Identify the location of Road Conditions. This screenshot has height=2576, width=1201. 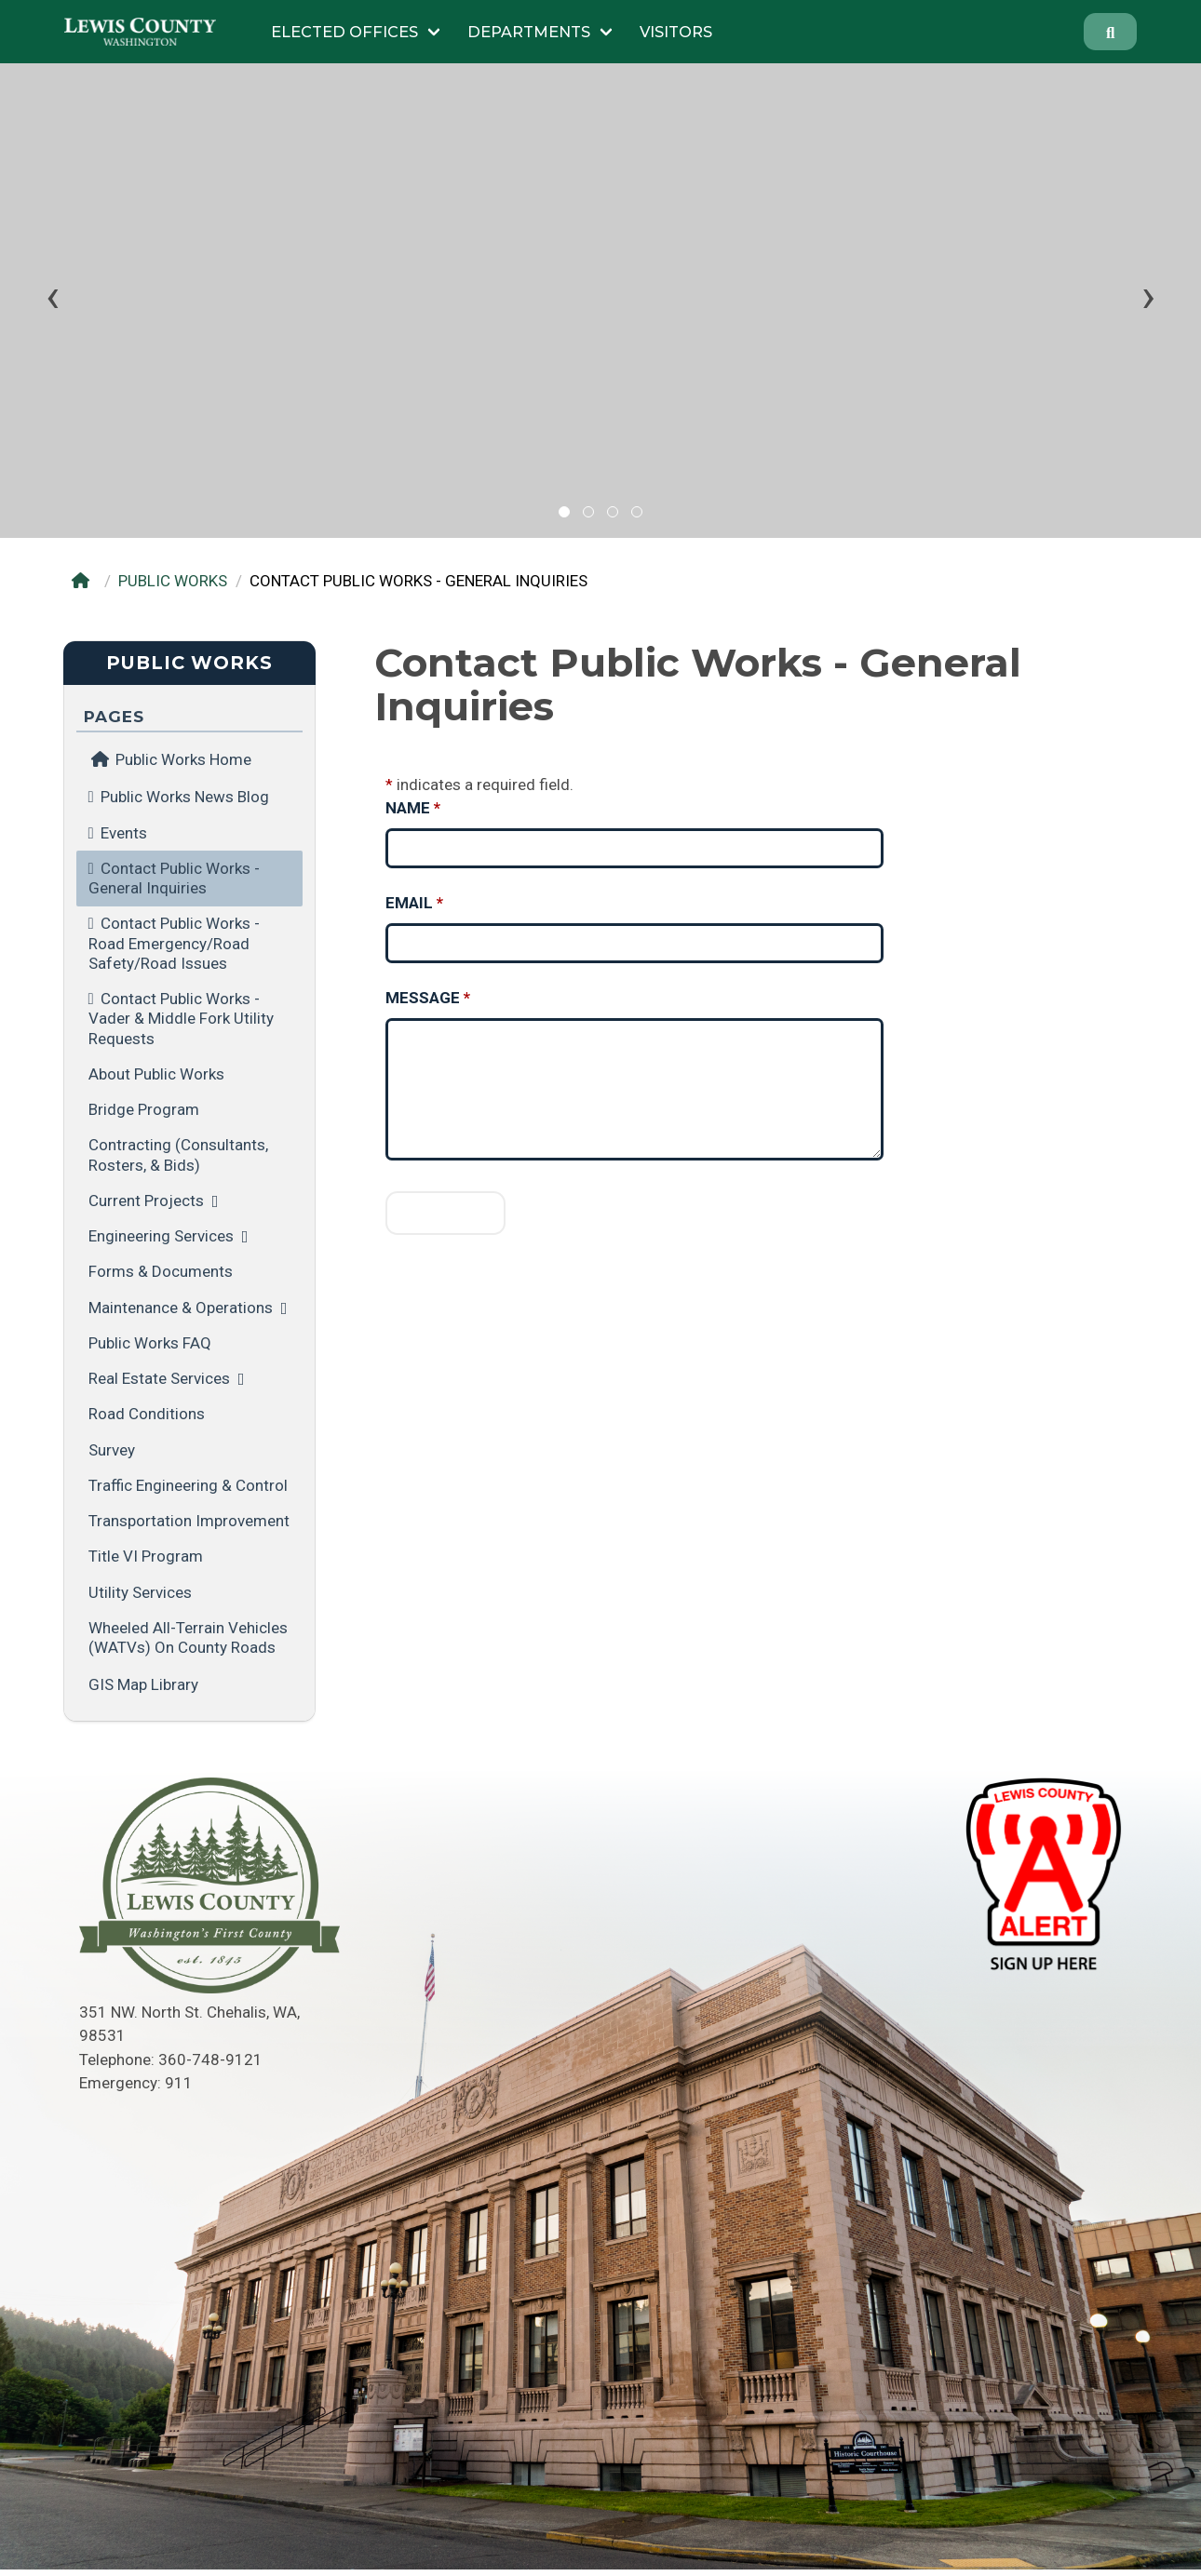
(146, 1413).